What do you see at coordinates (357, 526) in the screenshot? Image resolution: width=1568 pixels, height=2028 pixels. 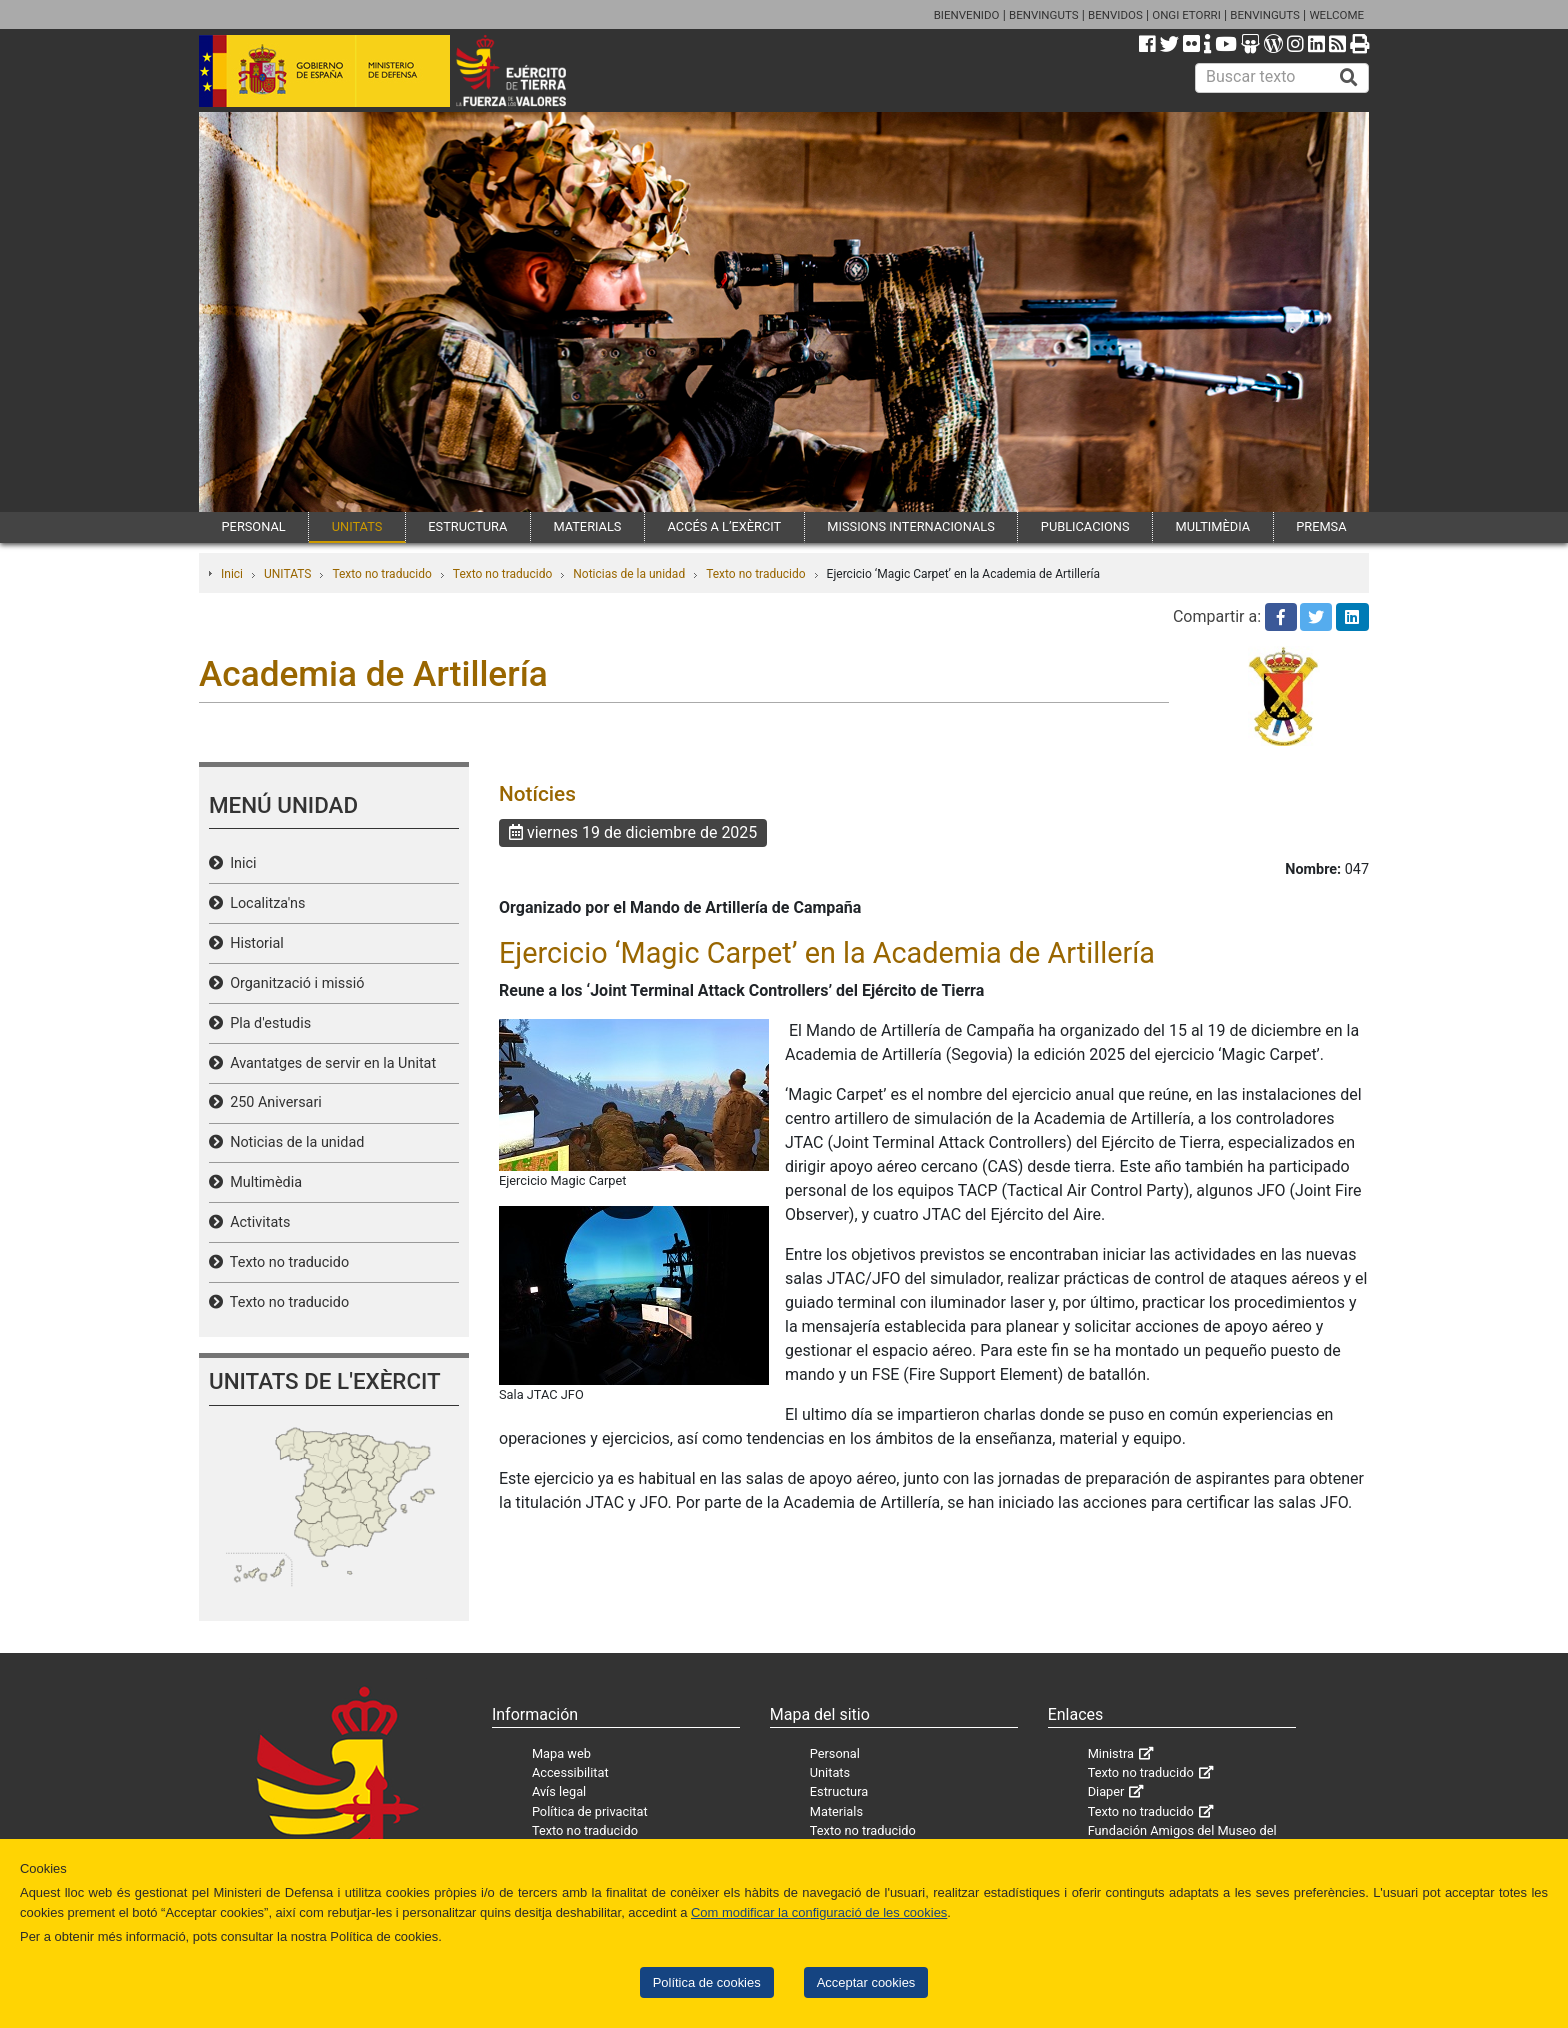 I see `UNITATS` at bounding box center [357, 526].